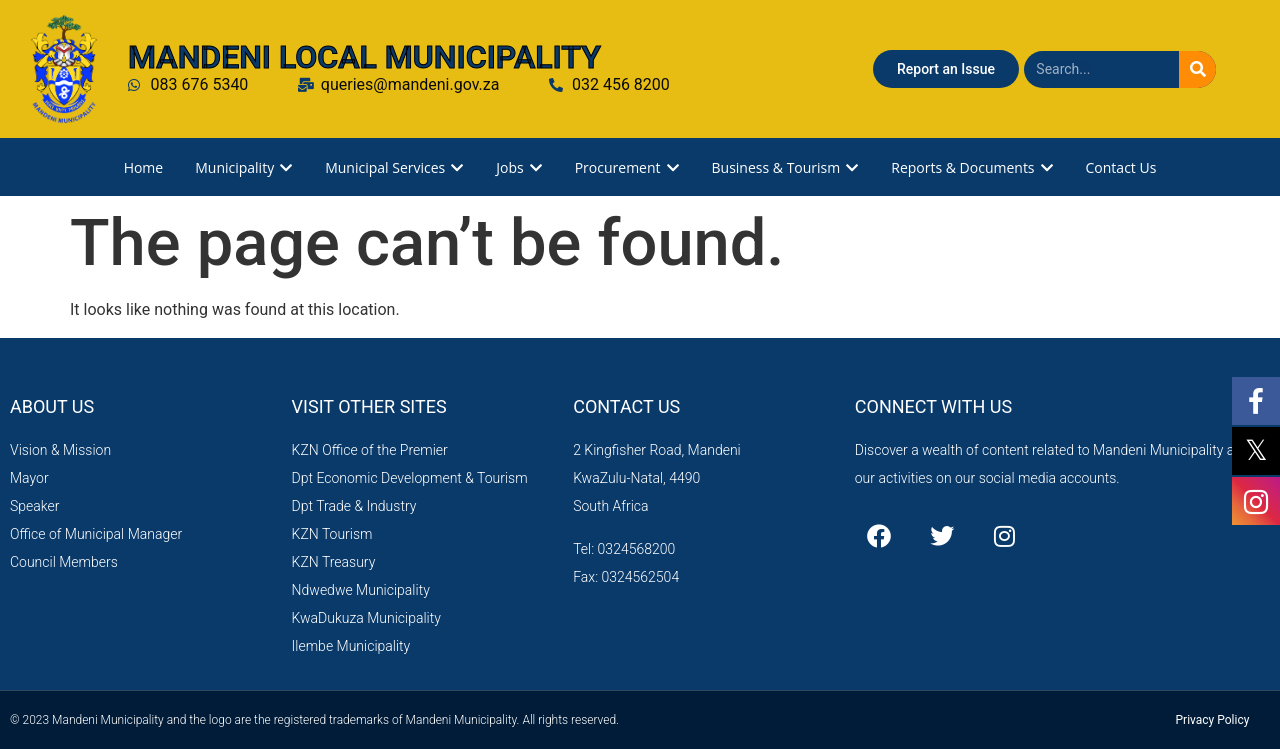  Describe the element at coordinates (1197, 69) in the screenshot. I see `[Search]` at that location.